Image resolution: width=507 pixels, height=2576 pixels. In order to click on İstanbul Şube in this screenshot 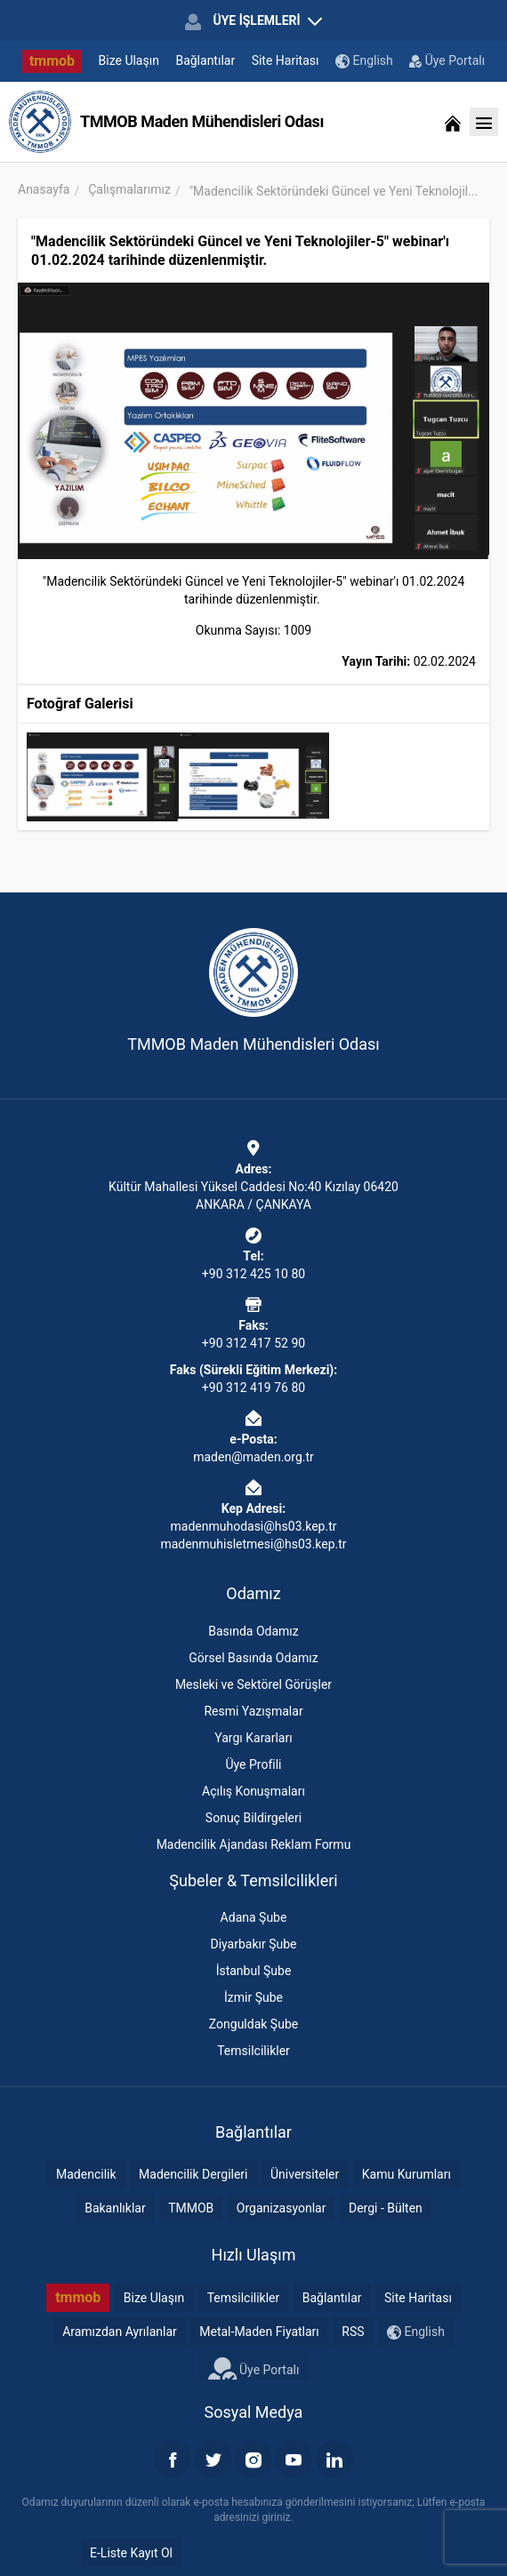, I will do `click(254, 1971)`.